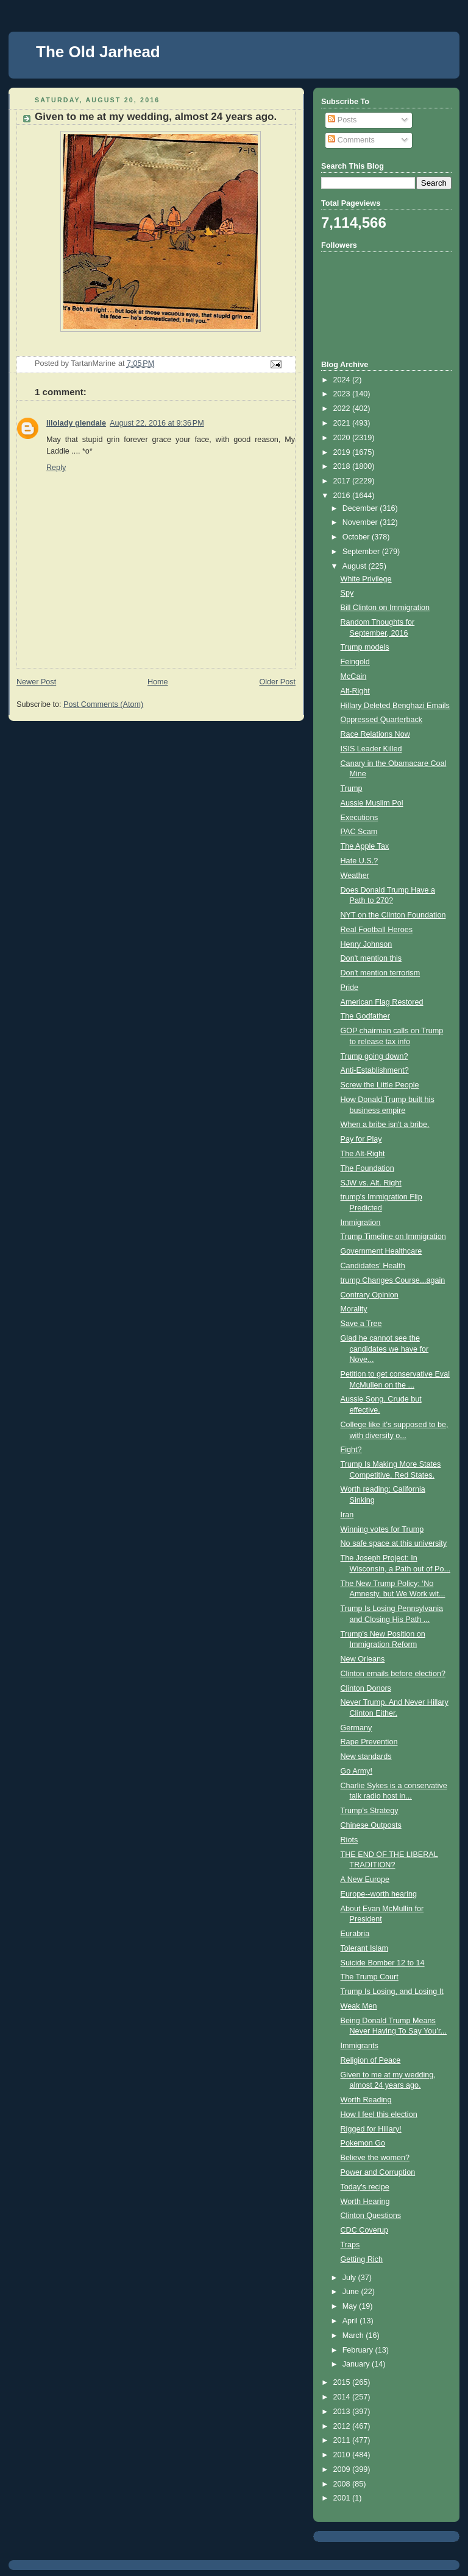 The height and width of the screenshot is (2576, 468). Describe the element at coordinates (343, 481) in the screenshot. I see `2017` at that location.